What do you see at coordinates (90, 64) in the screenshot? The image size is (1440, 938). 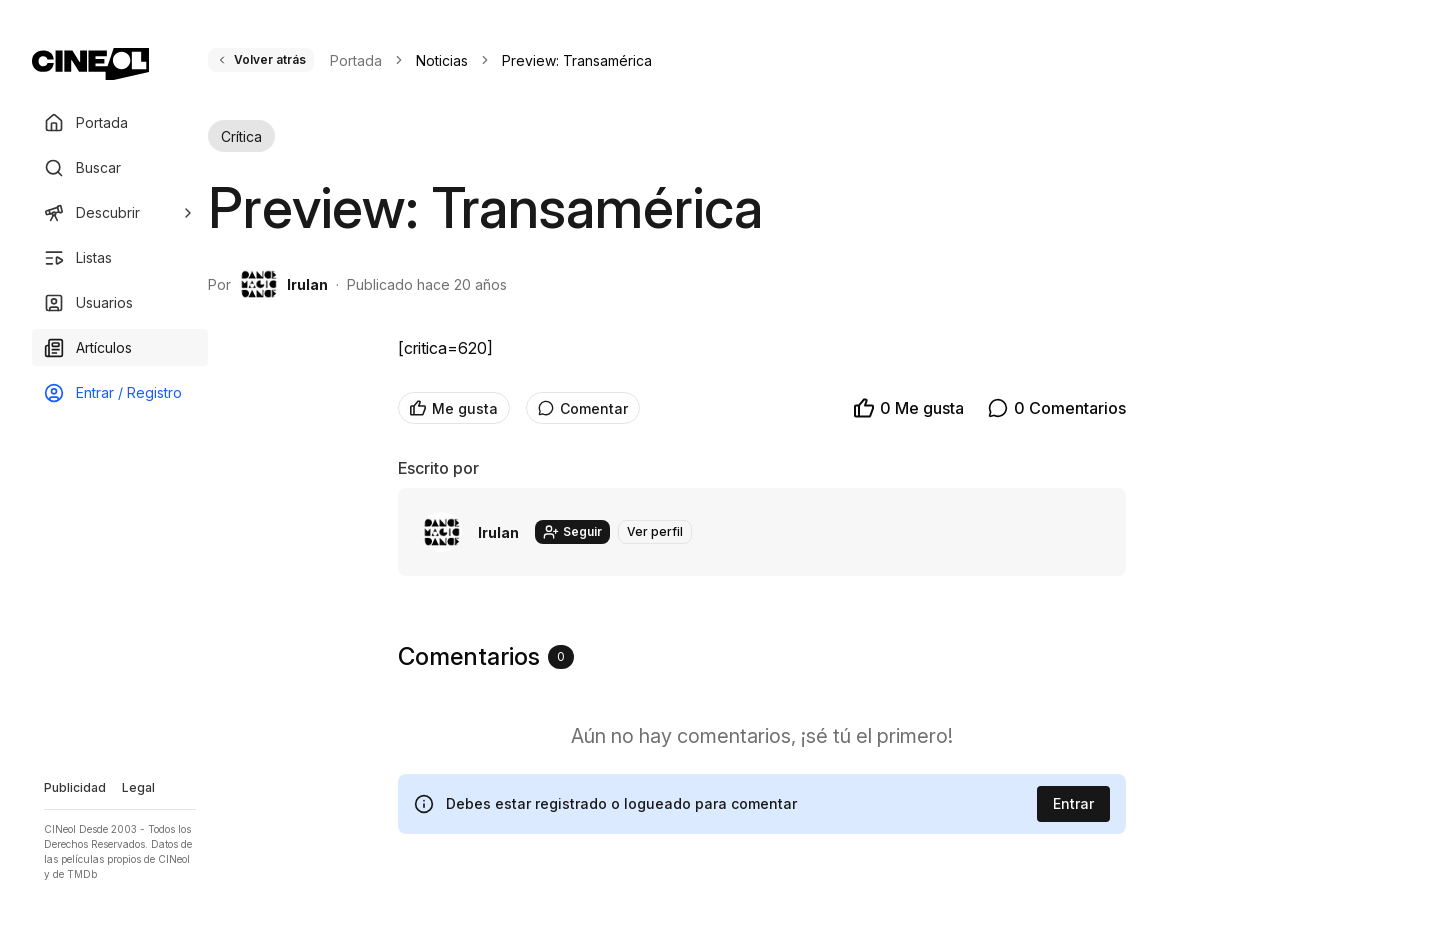 I see `[Ir a portada]` at bounding box center [90, 64].